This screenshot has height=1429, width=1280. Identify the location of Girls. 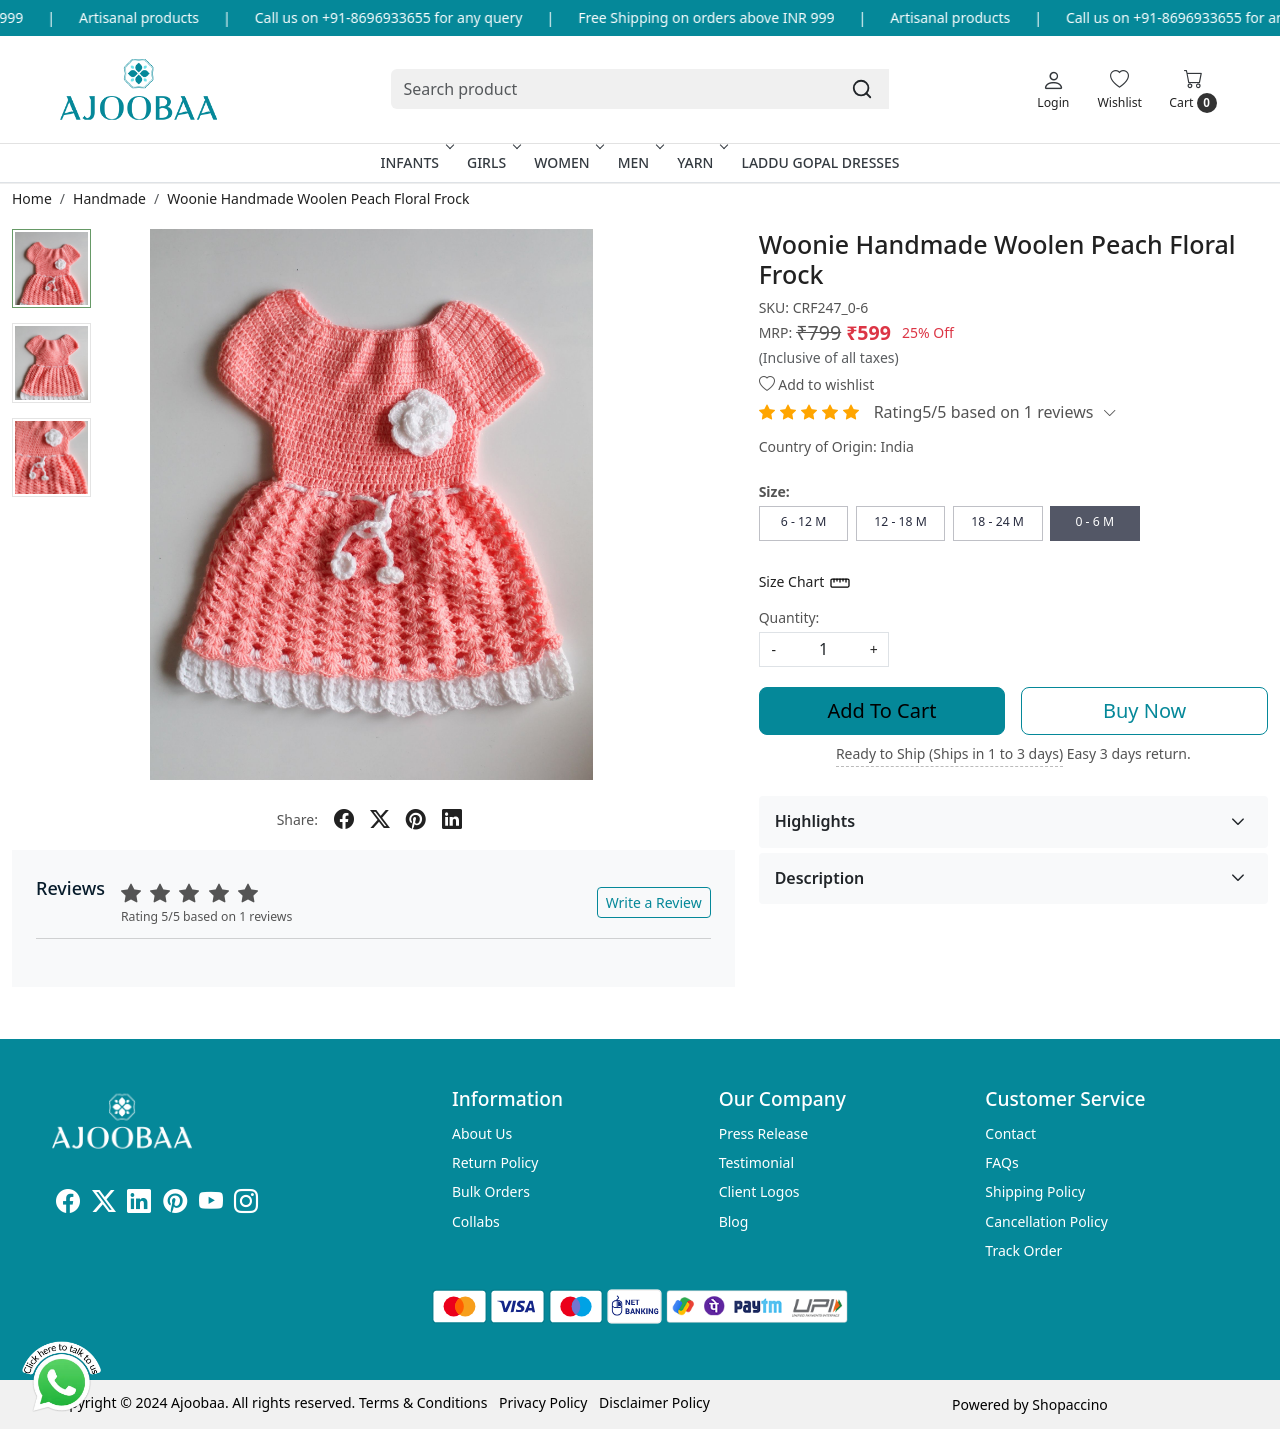
(492, 162).